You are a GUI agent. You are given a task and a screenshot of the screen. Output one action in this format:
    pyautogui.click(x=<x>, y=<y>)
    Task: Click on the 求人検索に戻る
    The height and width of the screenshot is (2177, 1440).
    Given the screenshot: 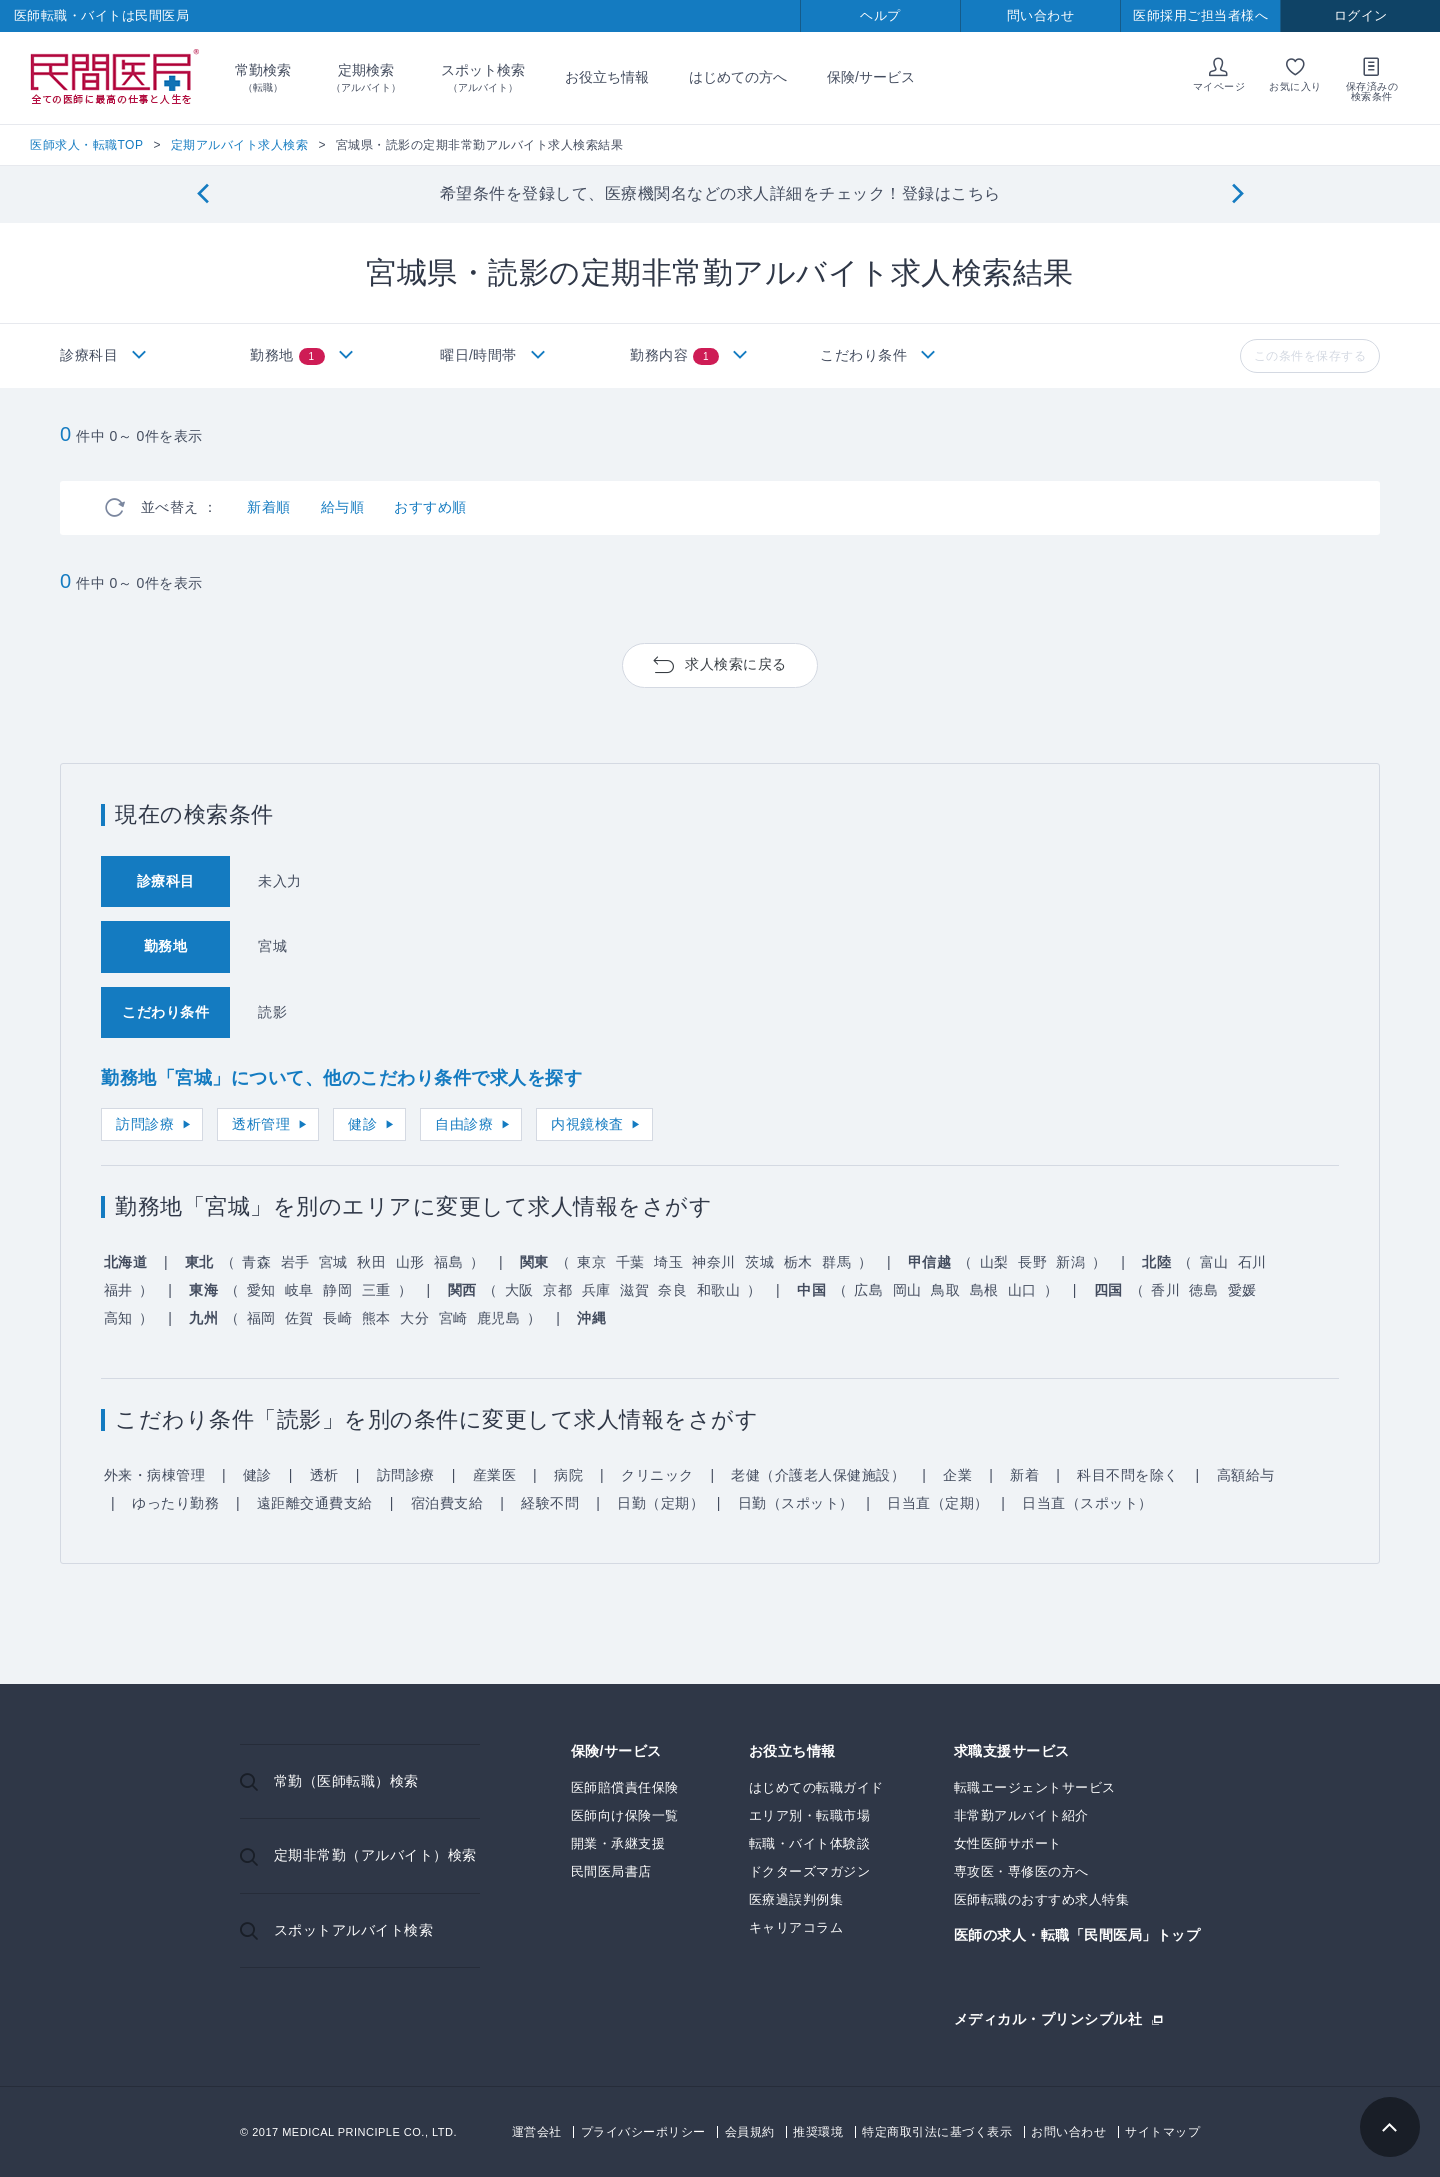 What is the action you would take?
    pyautogui.click(x=736, y=664)
    